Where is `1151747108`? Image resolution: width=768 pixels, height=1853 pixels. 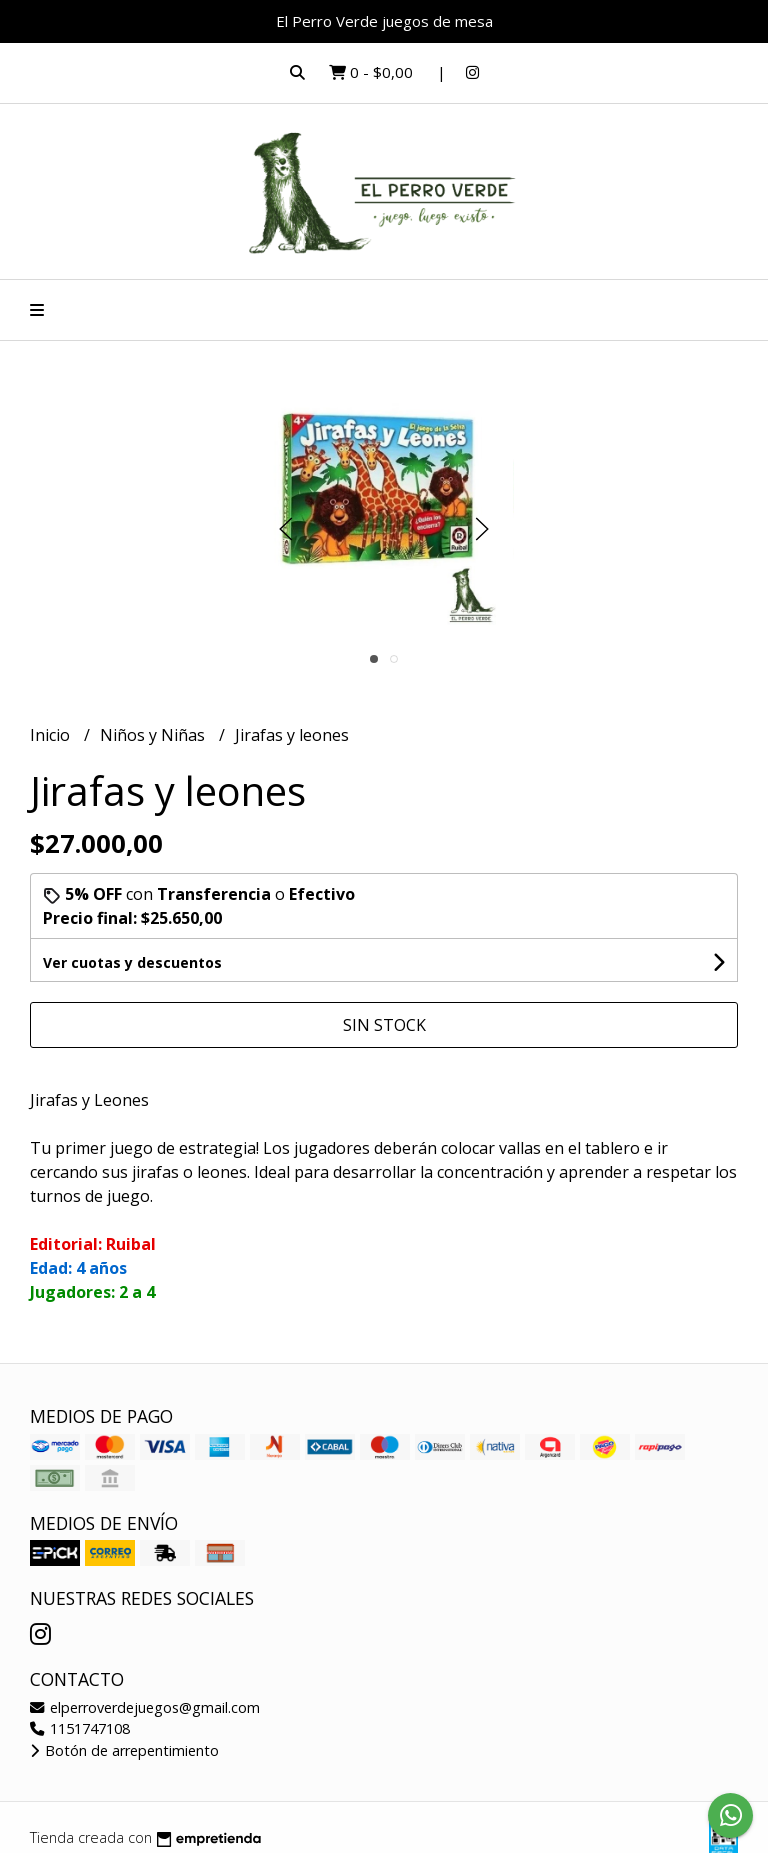
1151747108 is located at coordinates (80, 1728).